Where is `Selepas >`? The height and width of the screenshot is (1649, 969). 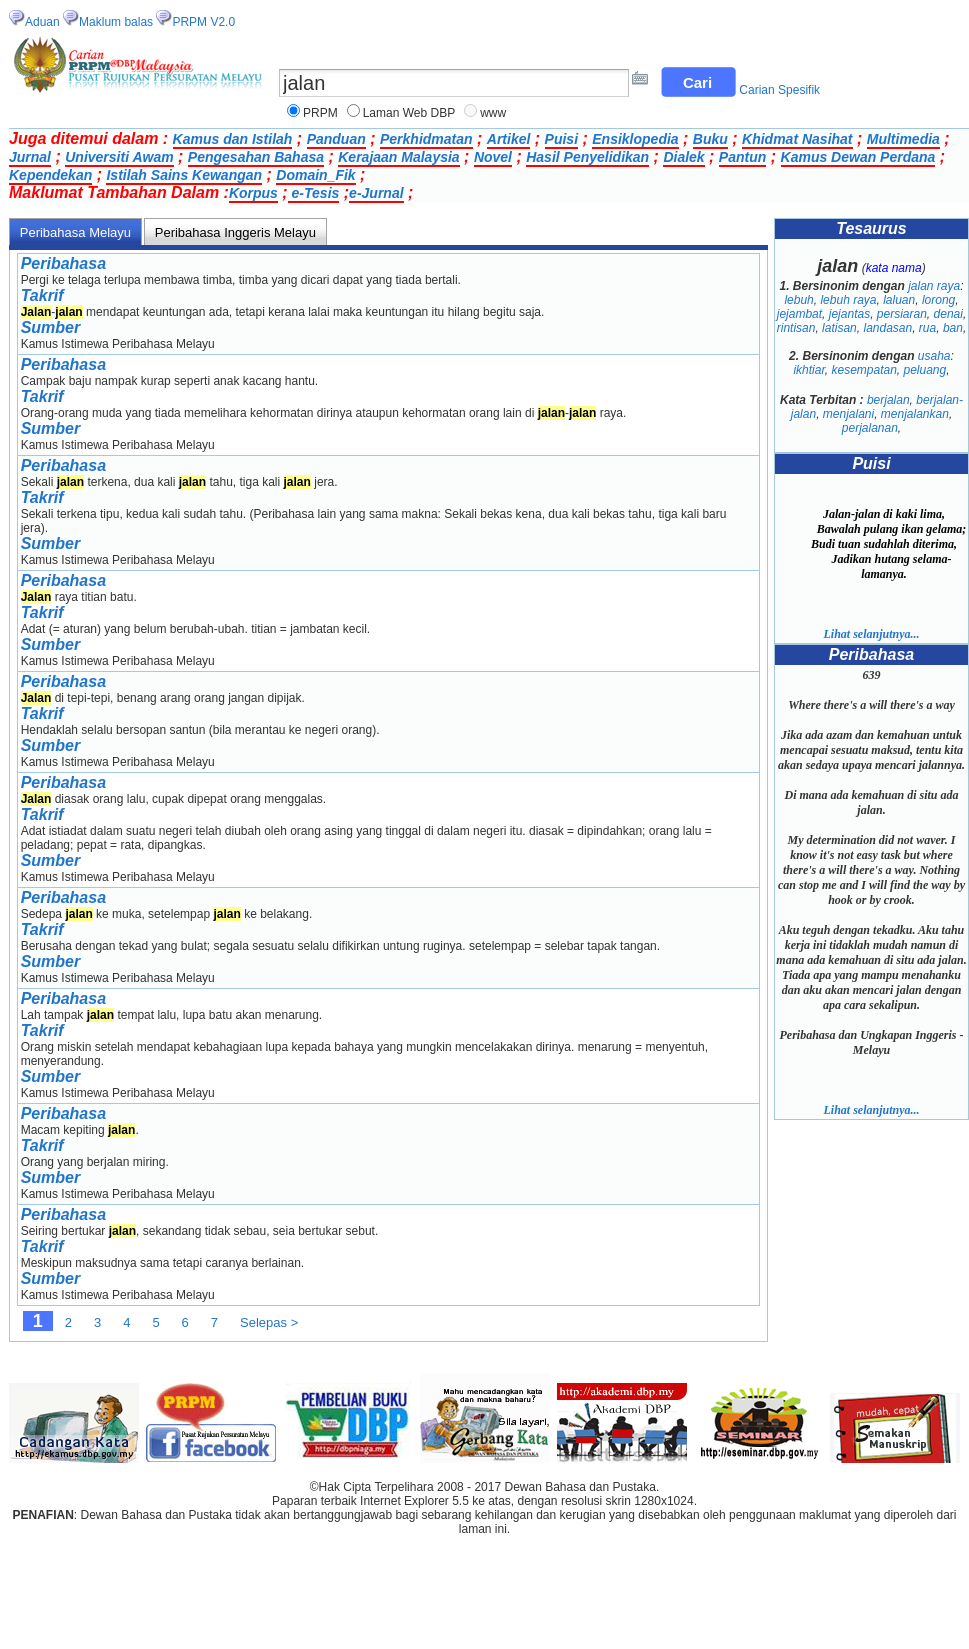
Selepas > is located at coordinates (269, 1322).